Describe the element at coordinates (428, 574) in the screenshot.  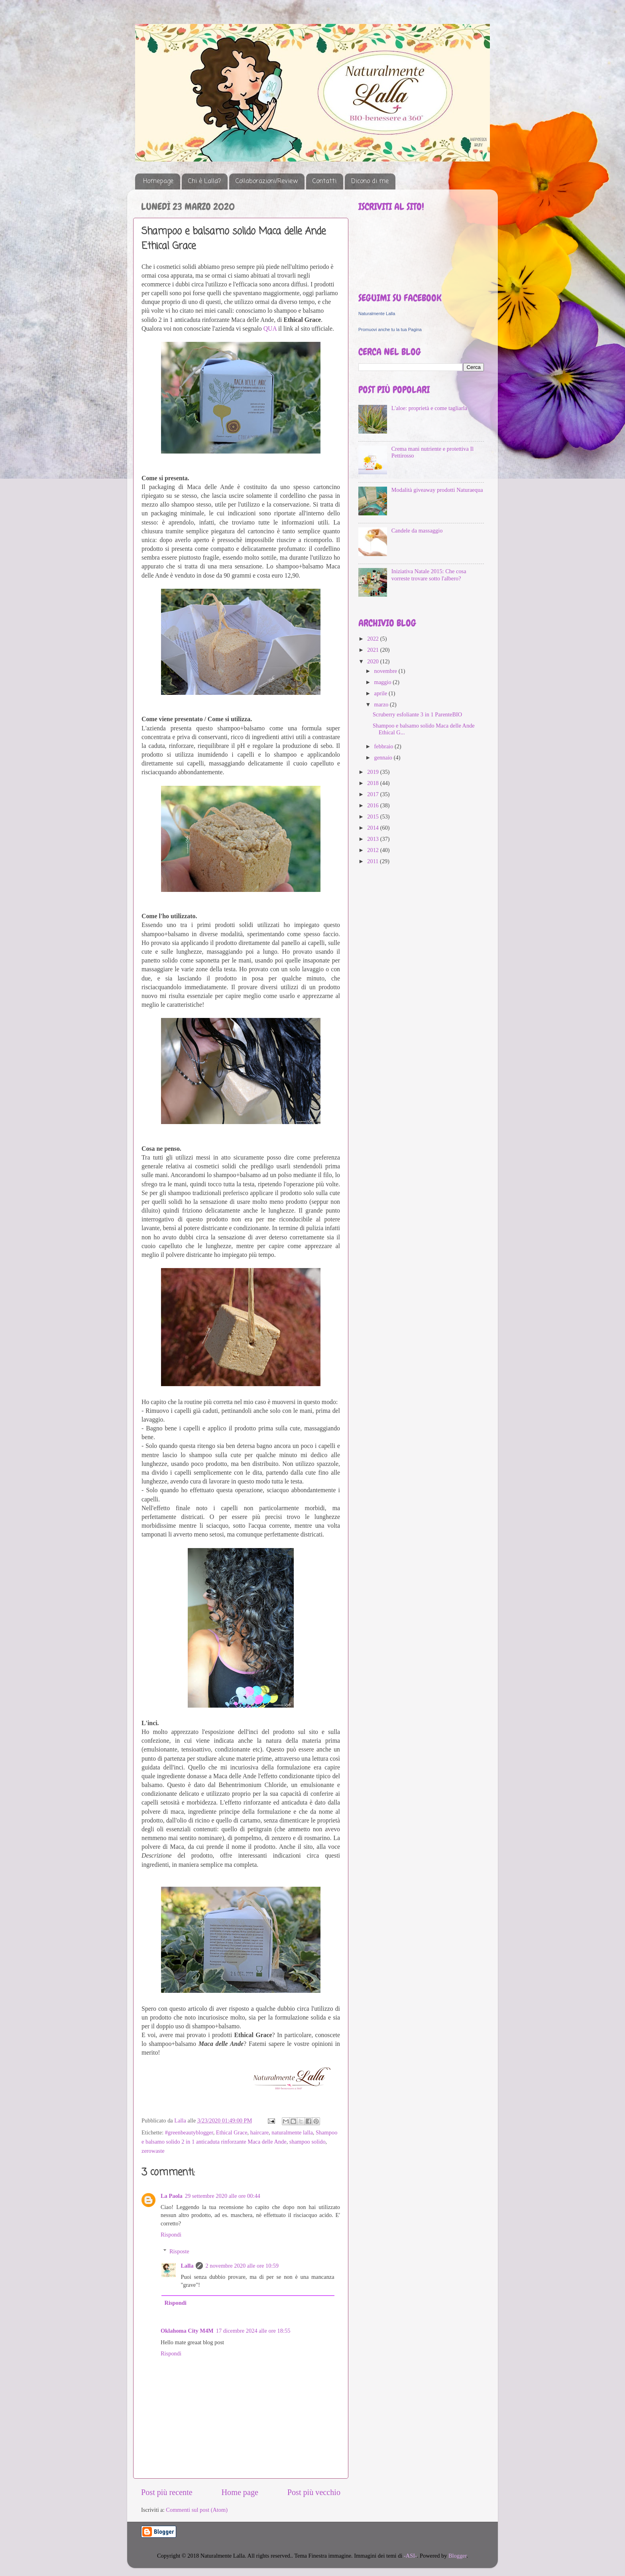
I see `Iniziativa Natale 2015: Che cosa vorreste trovare sotto l'albero?` at that location.